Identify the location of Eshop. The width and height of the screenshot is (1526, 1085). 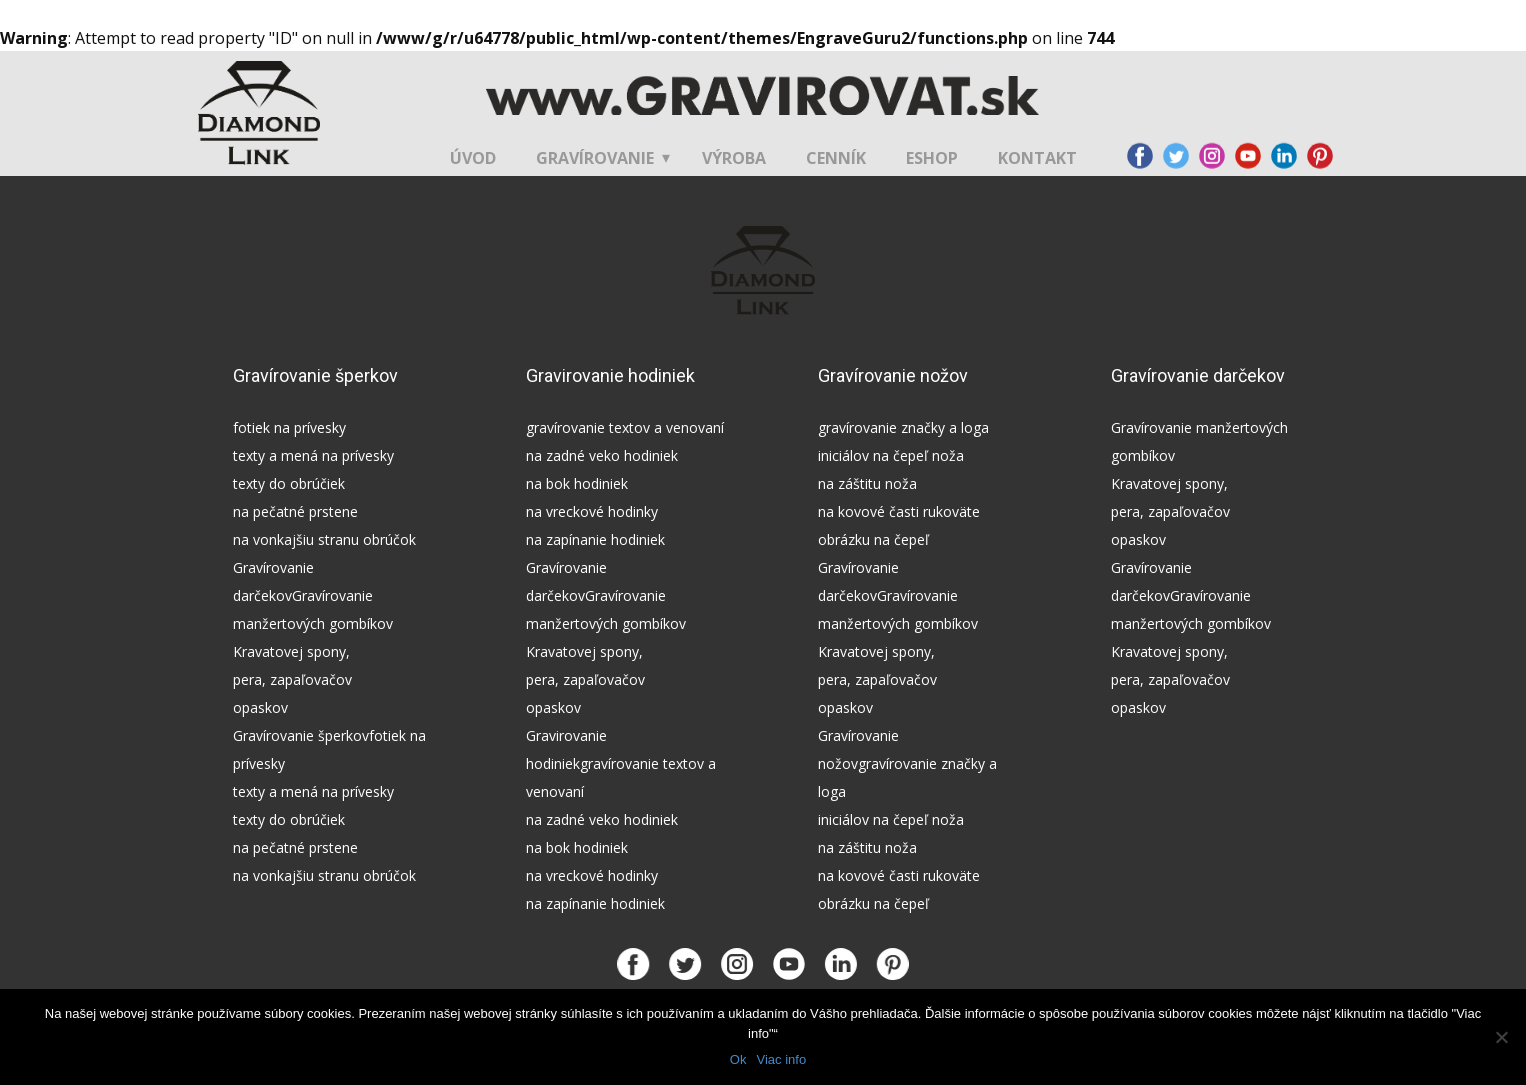
(932, 158).